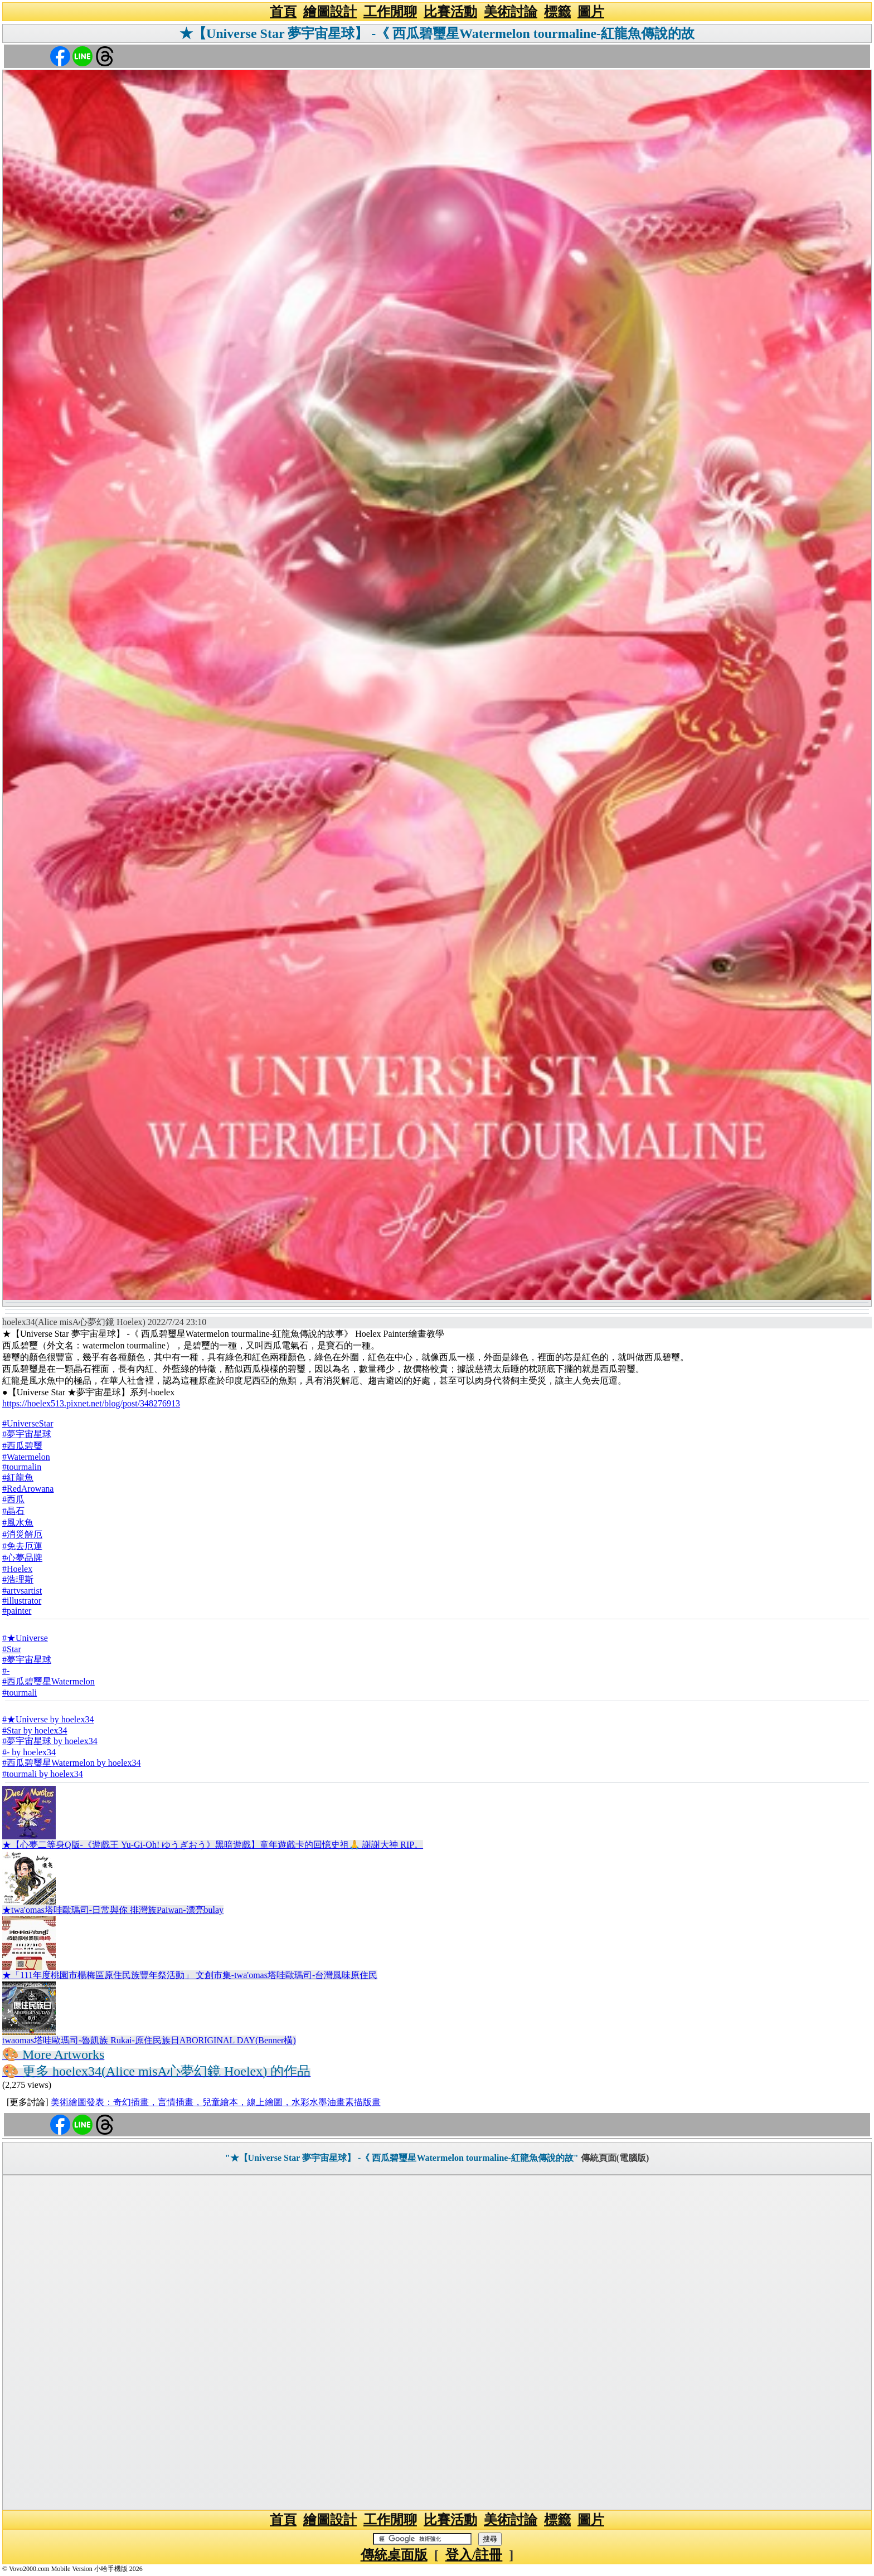 Image resolution: width=874 pixels, height=2576 pixels. I want to click on #風水魚, so click(17, 1522).